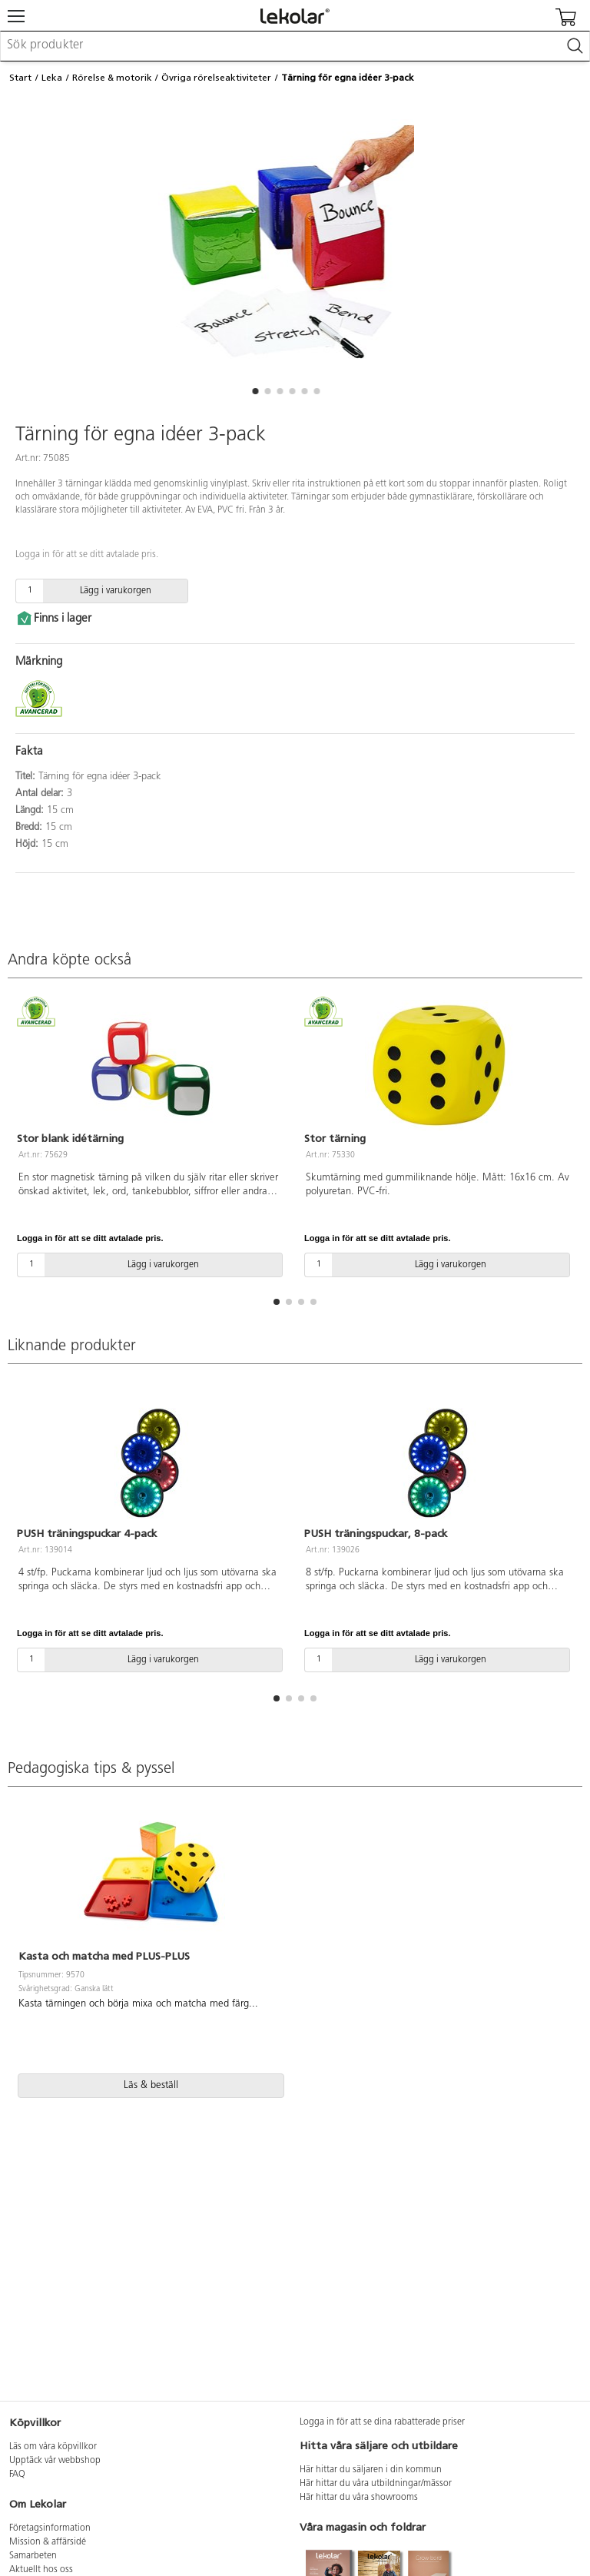 This screenshot has width=590, height=2576. What do you see at coordinates (382, 2422) in the screenshot?
I see `Logga in för att se dina rabatterade priser` at bounding box center [382, 2422].